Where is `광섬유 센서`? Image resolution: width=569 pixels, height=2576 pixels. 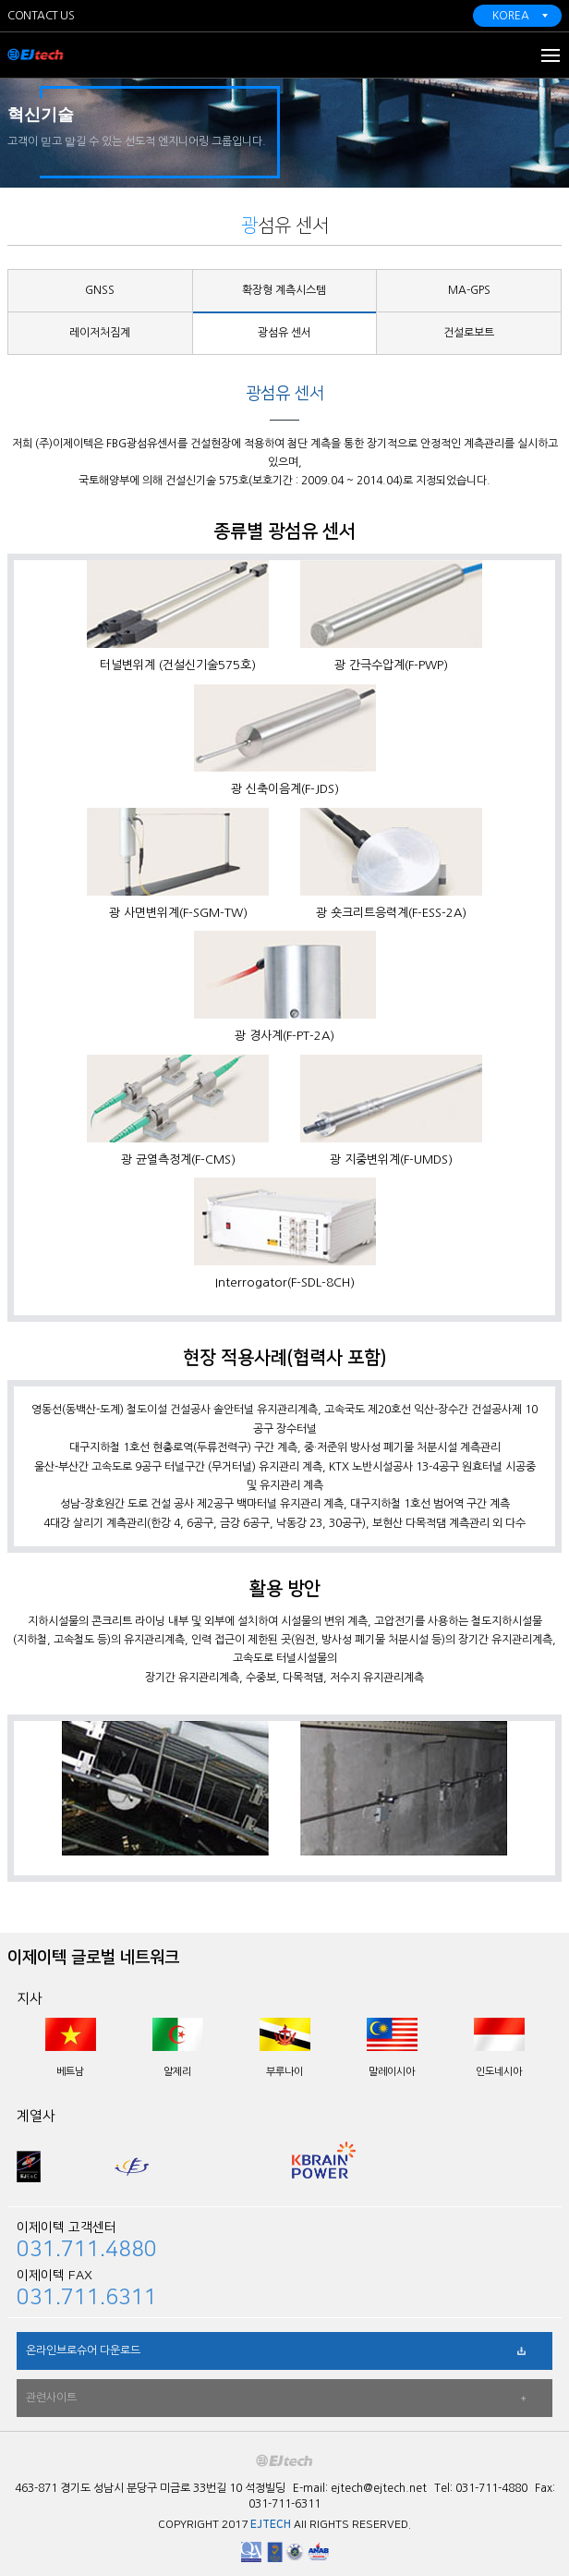 광섬유 센서 is located at coordinates (284, 332).